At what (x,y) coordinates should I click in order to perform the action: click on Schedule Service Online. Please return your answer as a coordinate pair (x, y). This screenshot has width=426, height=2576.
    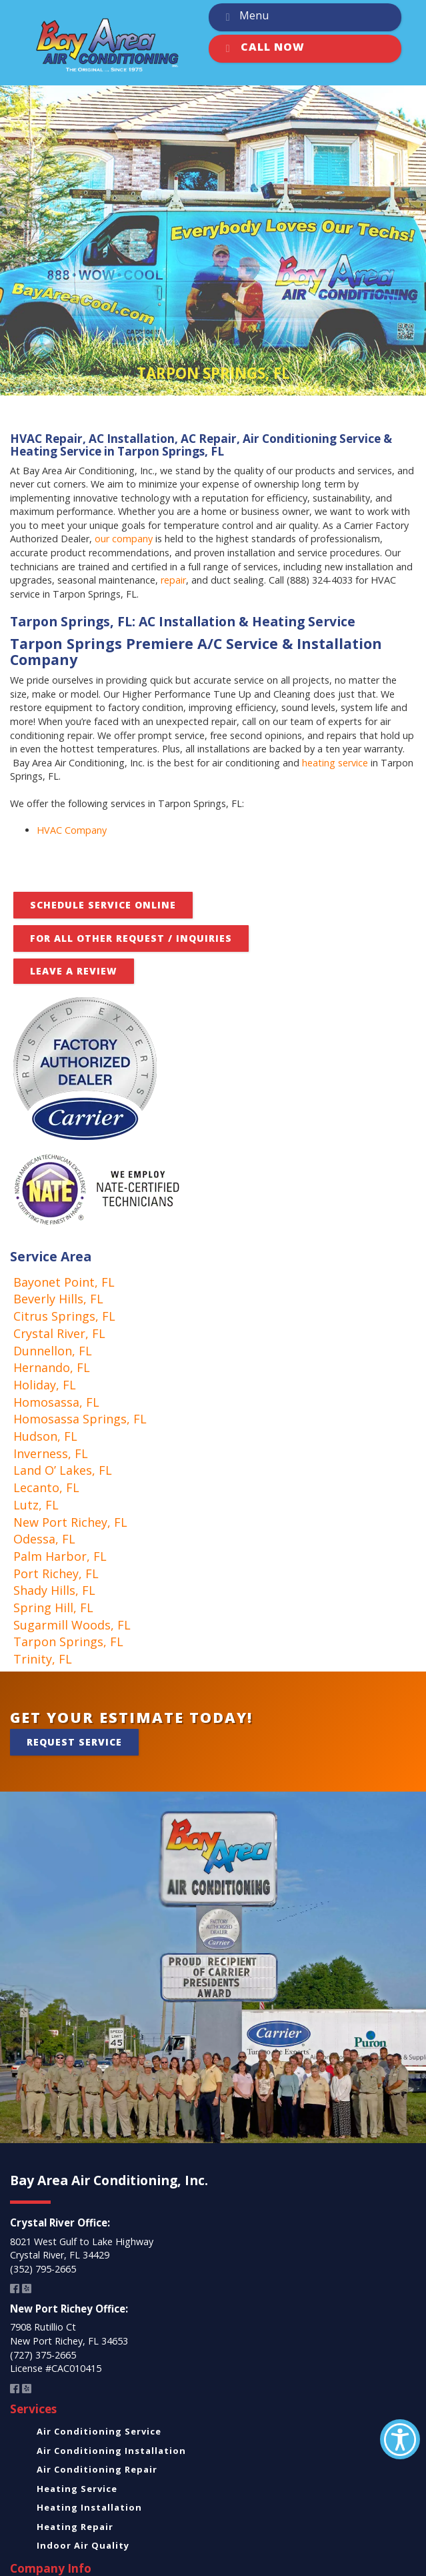
    Looking at the image, I should click on (103, 904).